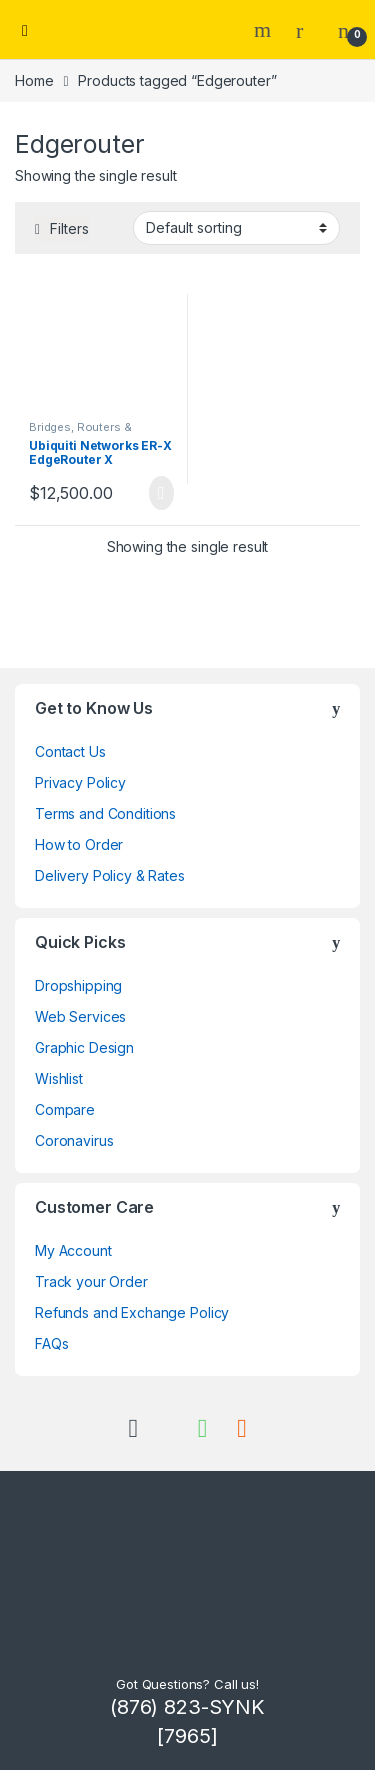 The width and height of the screenshot is (375, 1770). Describe the element at coordinates (59, 1078) in the screenshot. I see `Wishlist` at that location.